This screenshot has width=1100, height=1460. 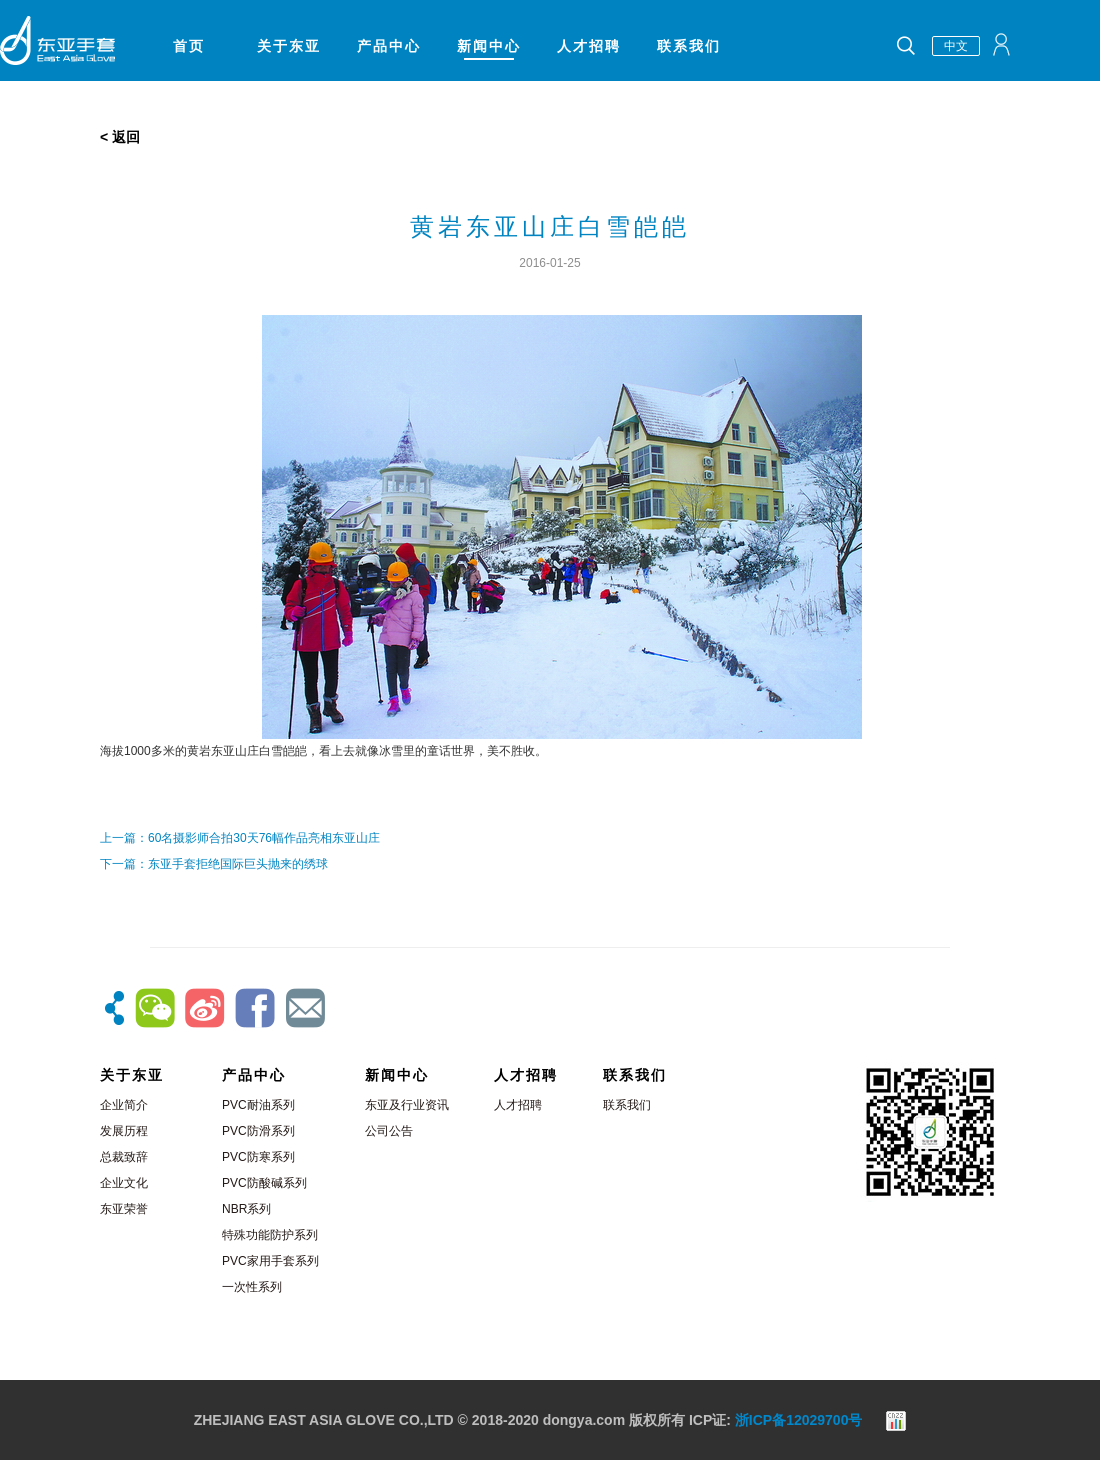 I want to click on 新闻中心, so click(x=489, y=46).